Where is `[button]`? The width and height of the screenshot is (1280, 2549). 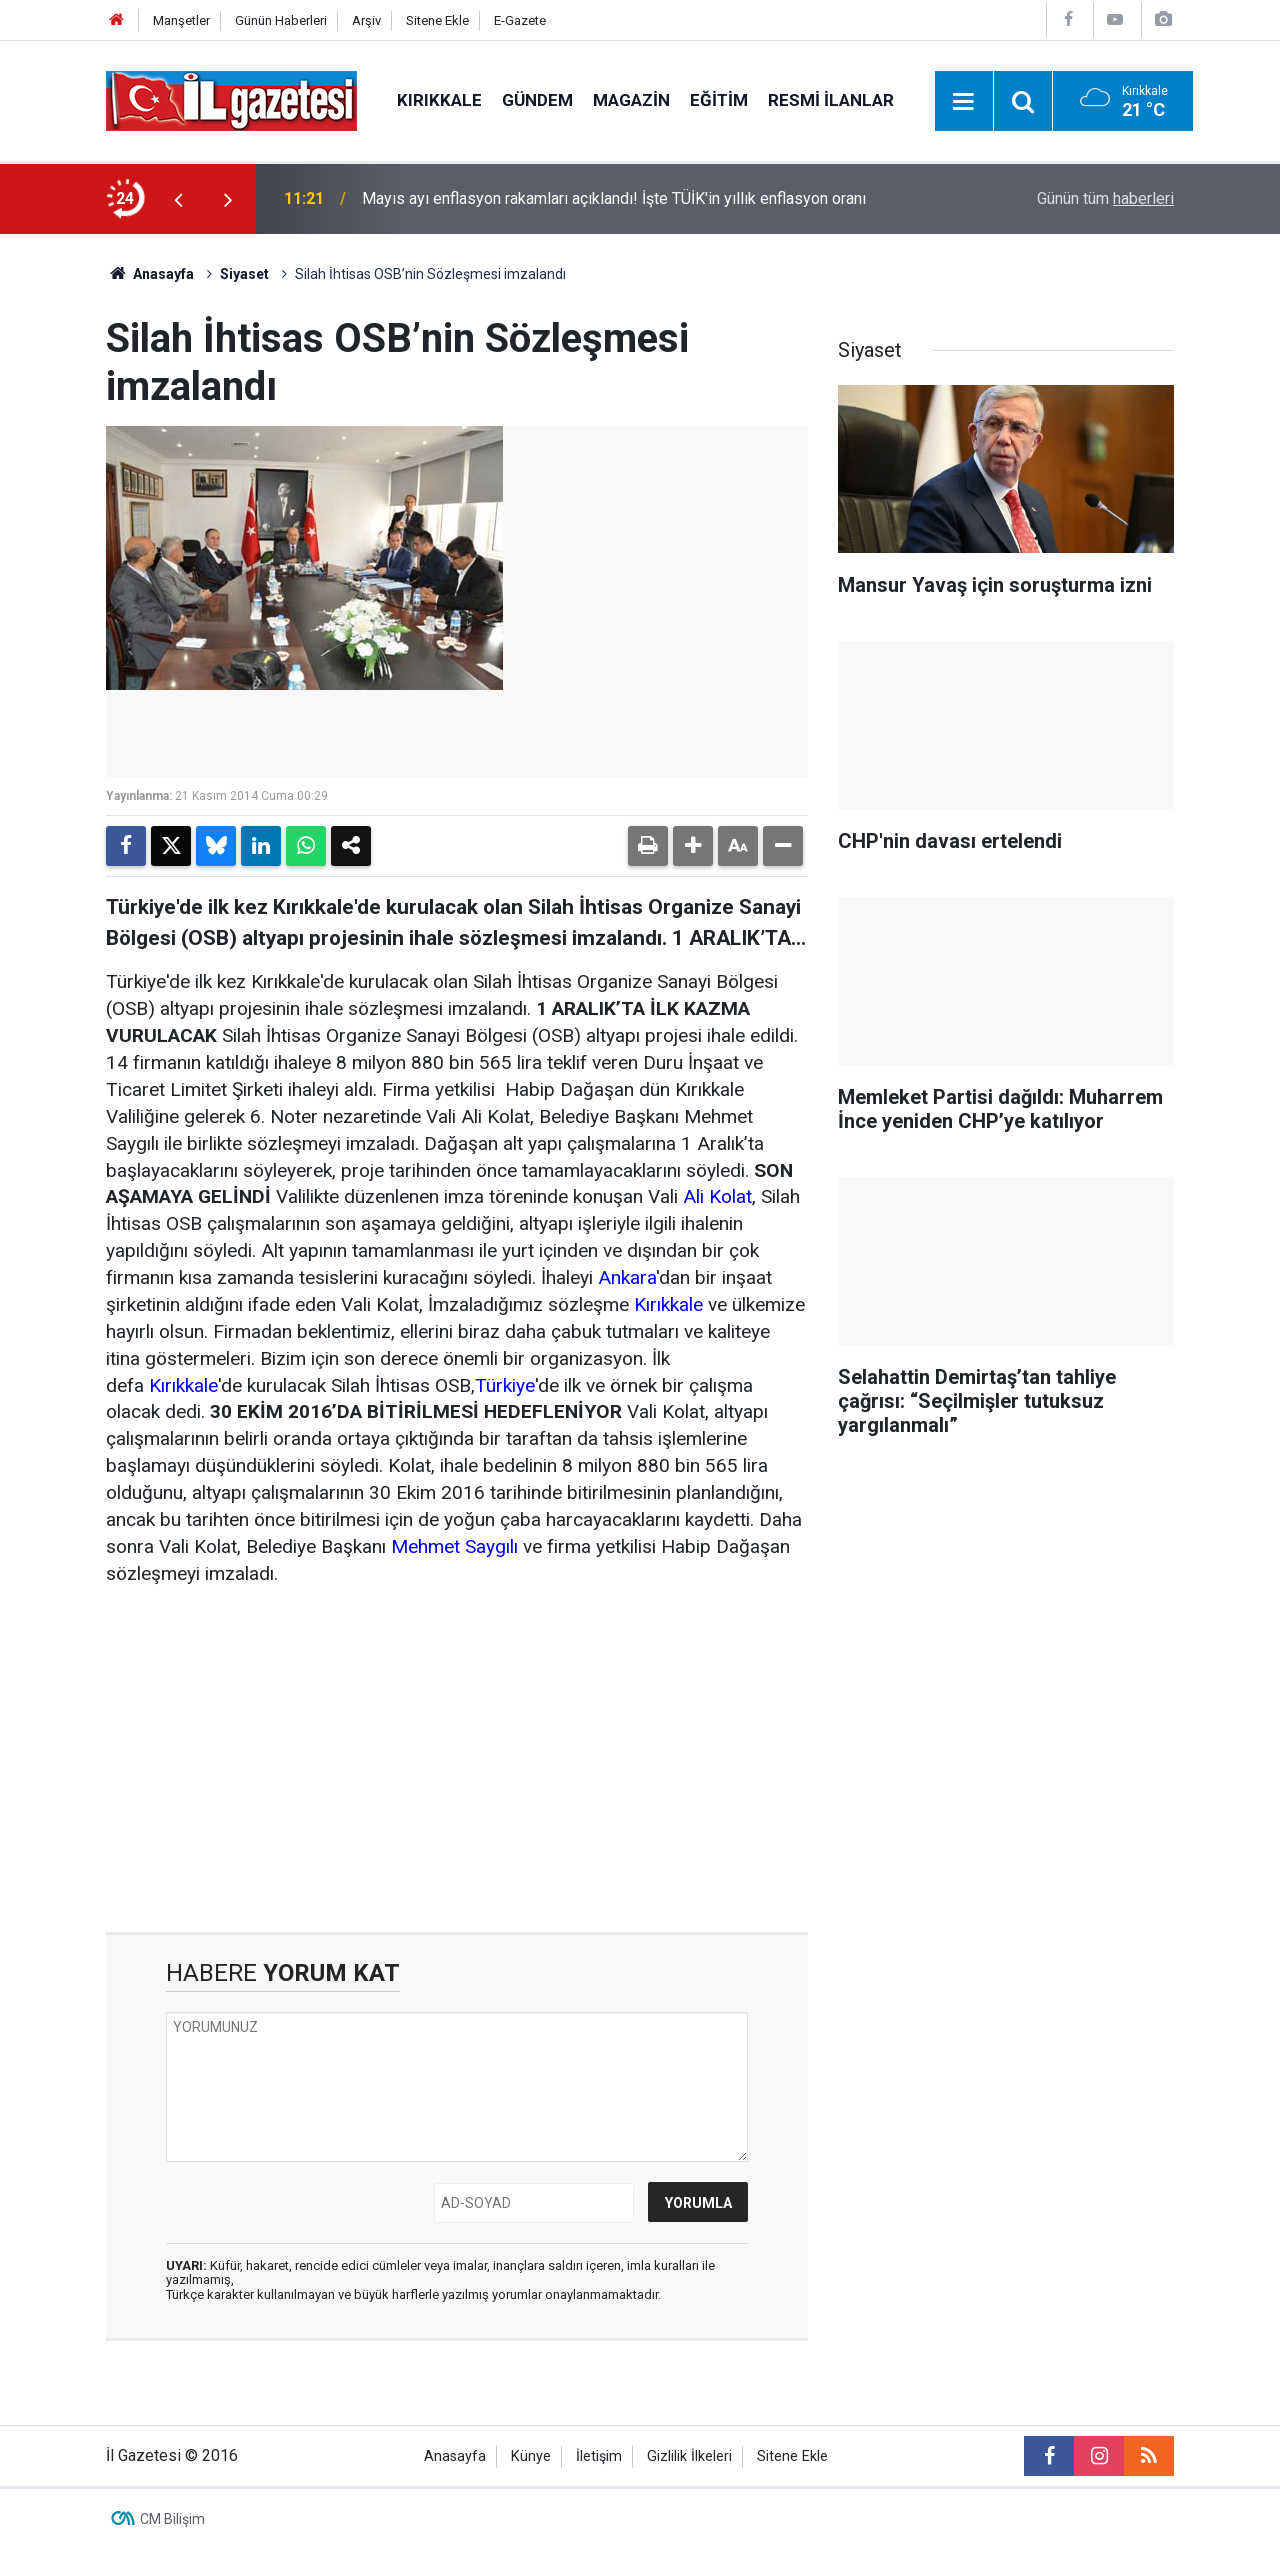
[button] is located at coordinates (693, 846).